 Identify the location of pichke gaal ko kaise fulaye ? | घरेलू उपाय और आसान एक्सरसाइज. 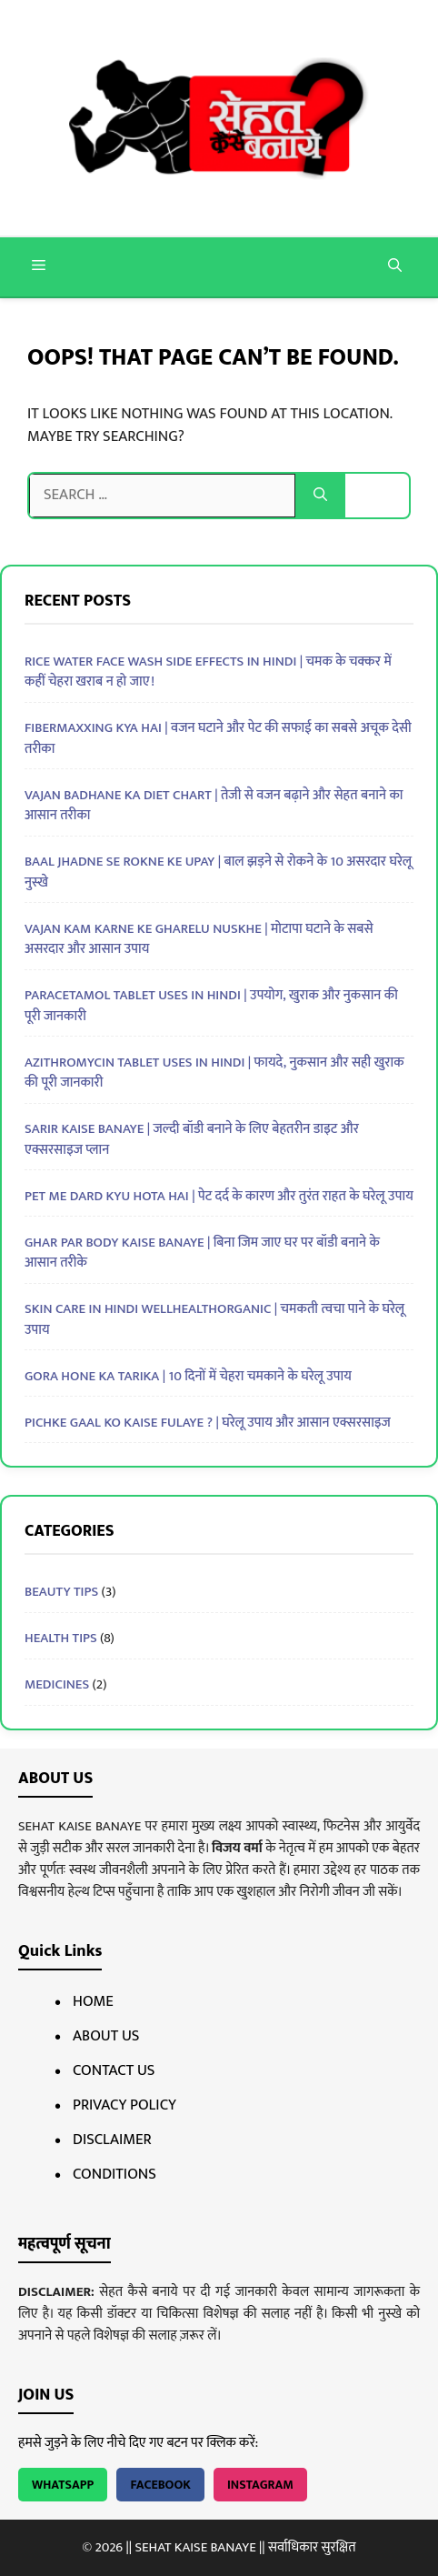
(208, 1422).